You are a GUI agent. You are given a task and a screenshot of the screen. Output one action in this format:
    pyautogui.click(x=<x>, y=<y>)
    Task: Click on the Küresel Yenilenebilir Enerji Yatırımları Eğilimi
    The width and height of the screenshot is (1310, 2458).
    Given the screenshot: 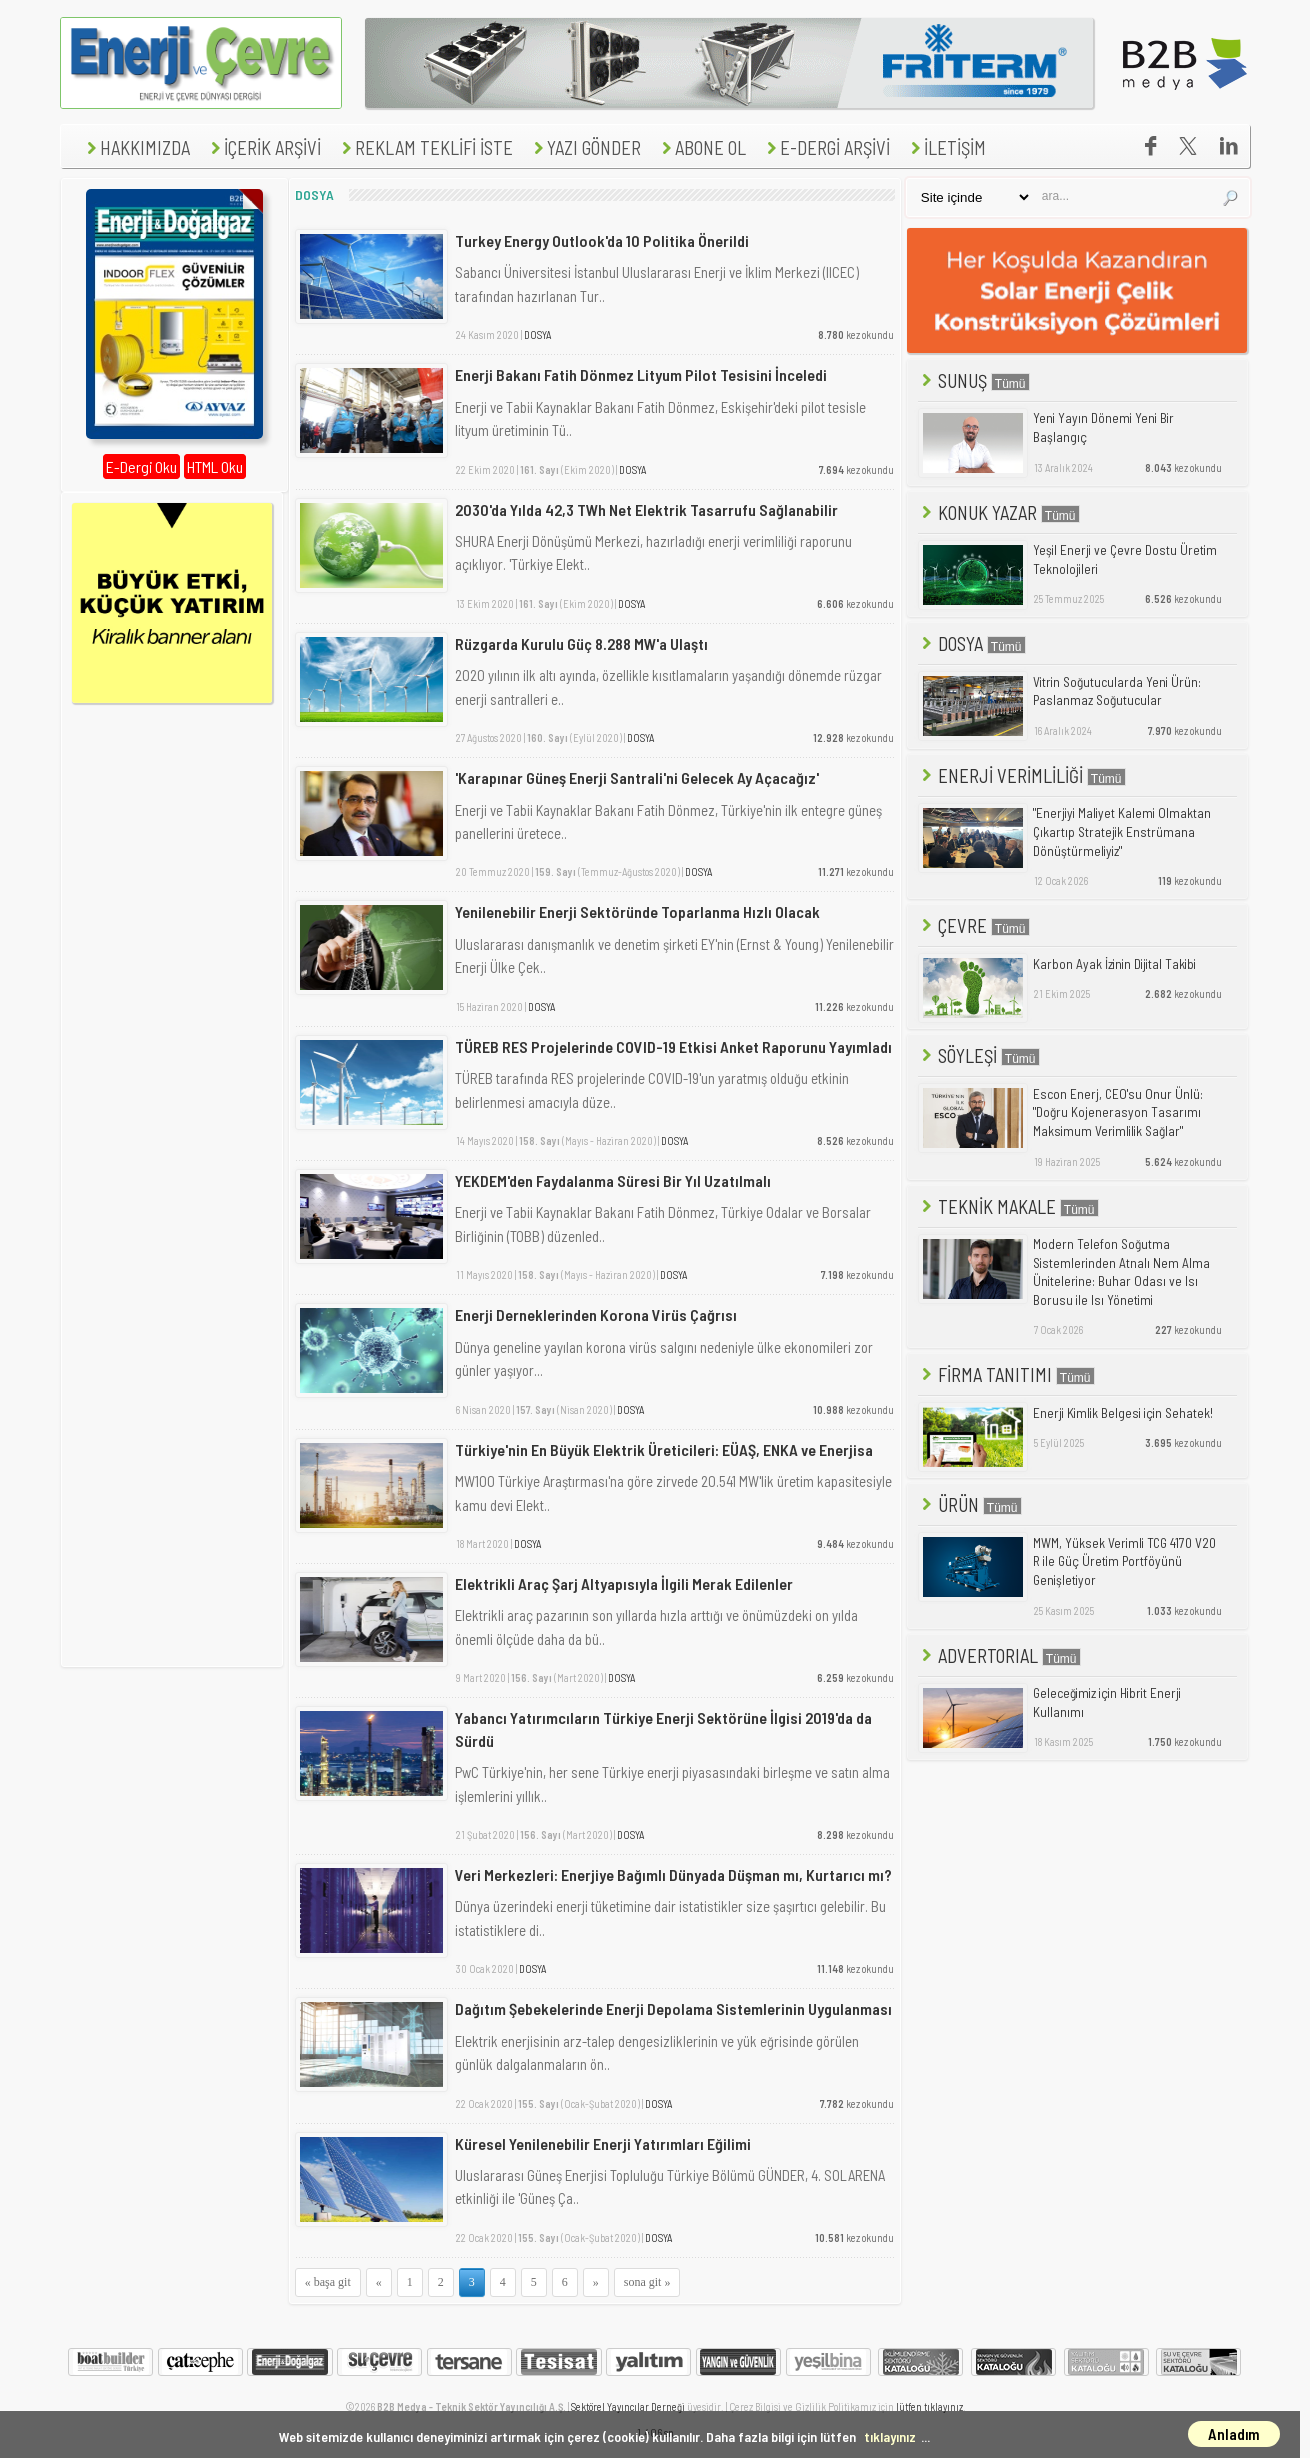 What is the action you would take?
    pyautogui.click(x=603, y=2143)
    